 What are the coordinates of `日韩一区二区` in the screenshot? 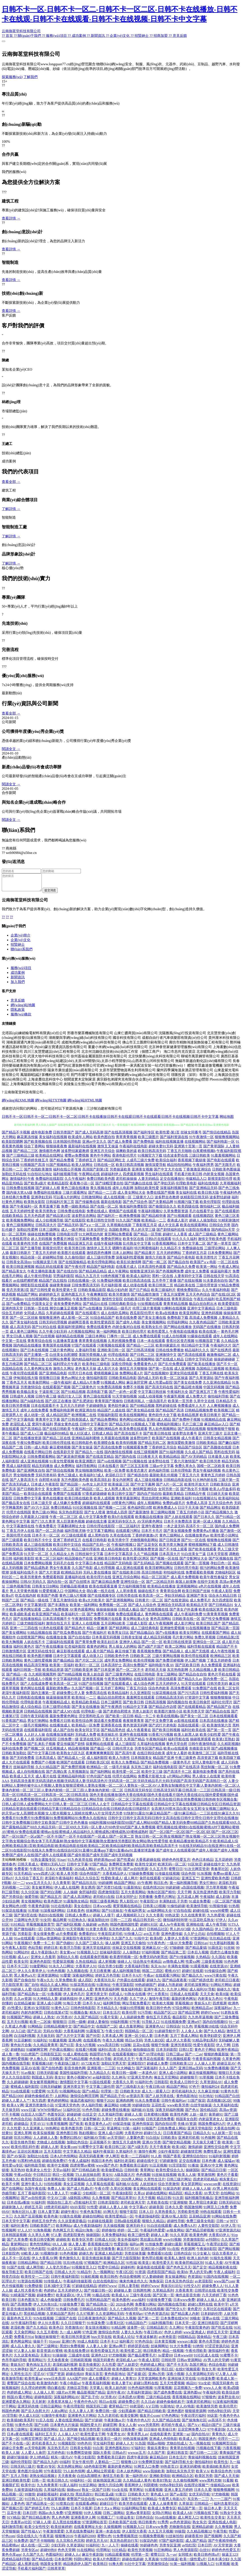 It's located at (94, 2131).